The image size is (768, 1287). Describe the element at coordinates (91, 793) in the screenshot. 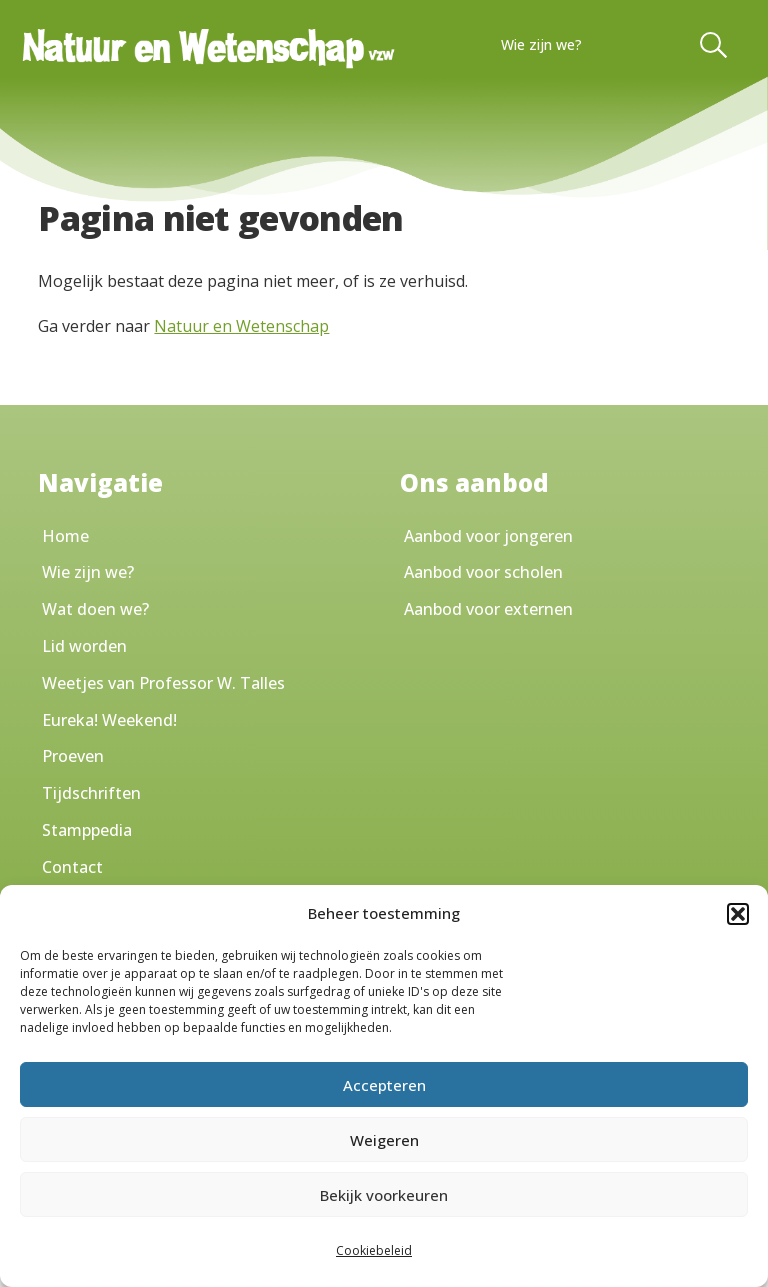

I see `Tijdschriften` at that location.